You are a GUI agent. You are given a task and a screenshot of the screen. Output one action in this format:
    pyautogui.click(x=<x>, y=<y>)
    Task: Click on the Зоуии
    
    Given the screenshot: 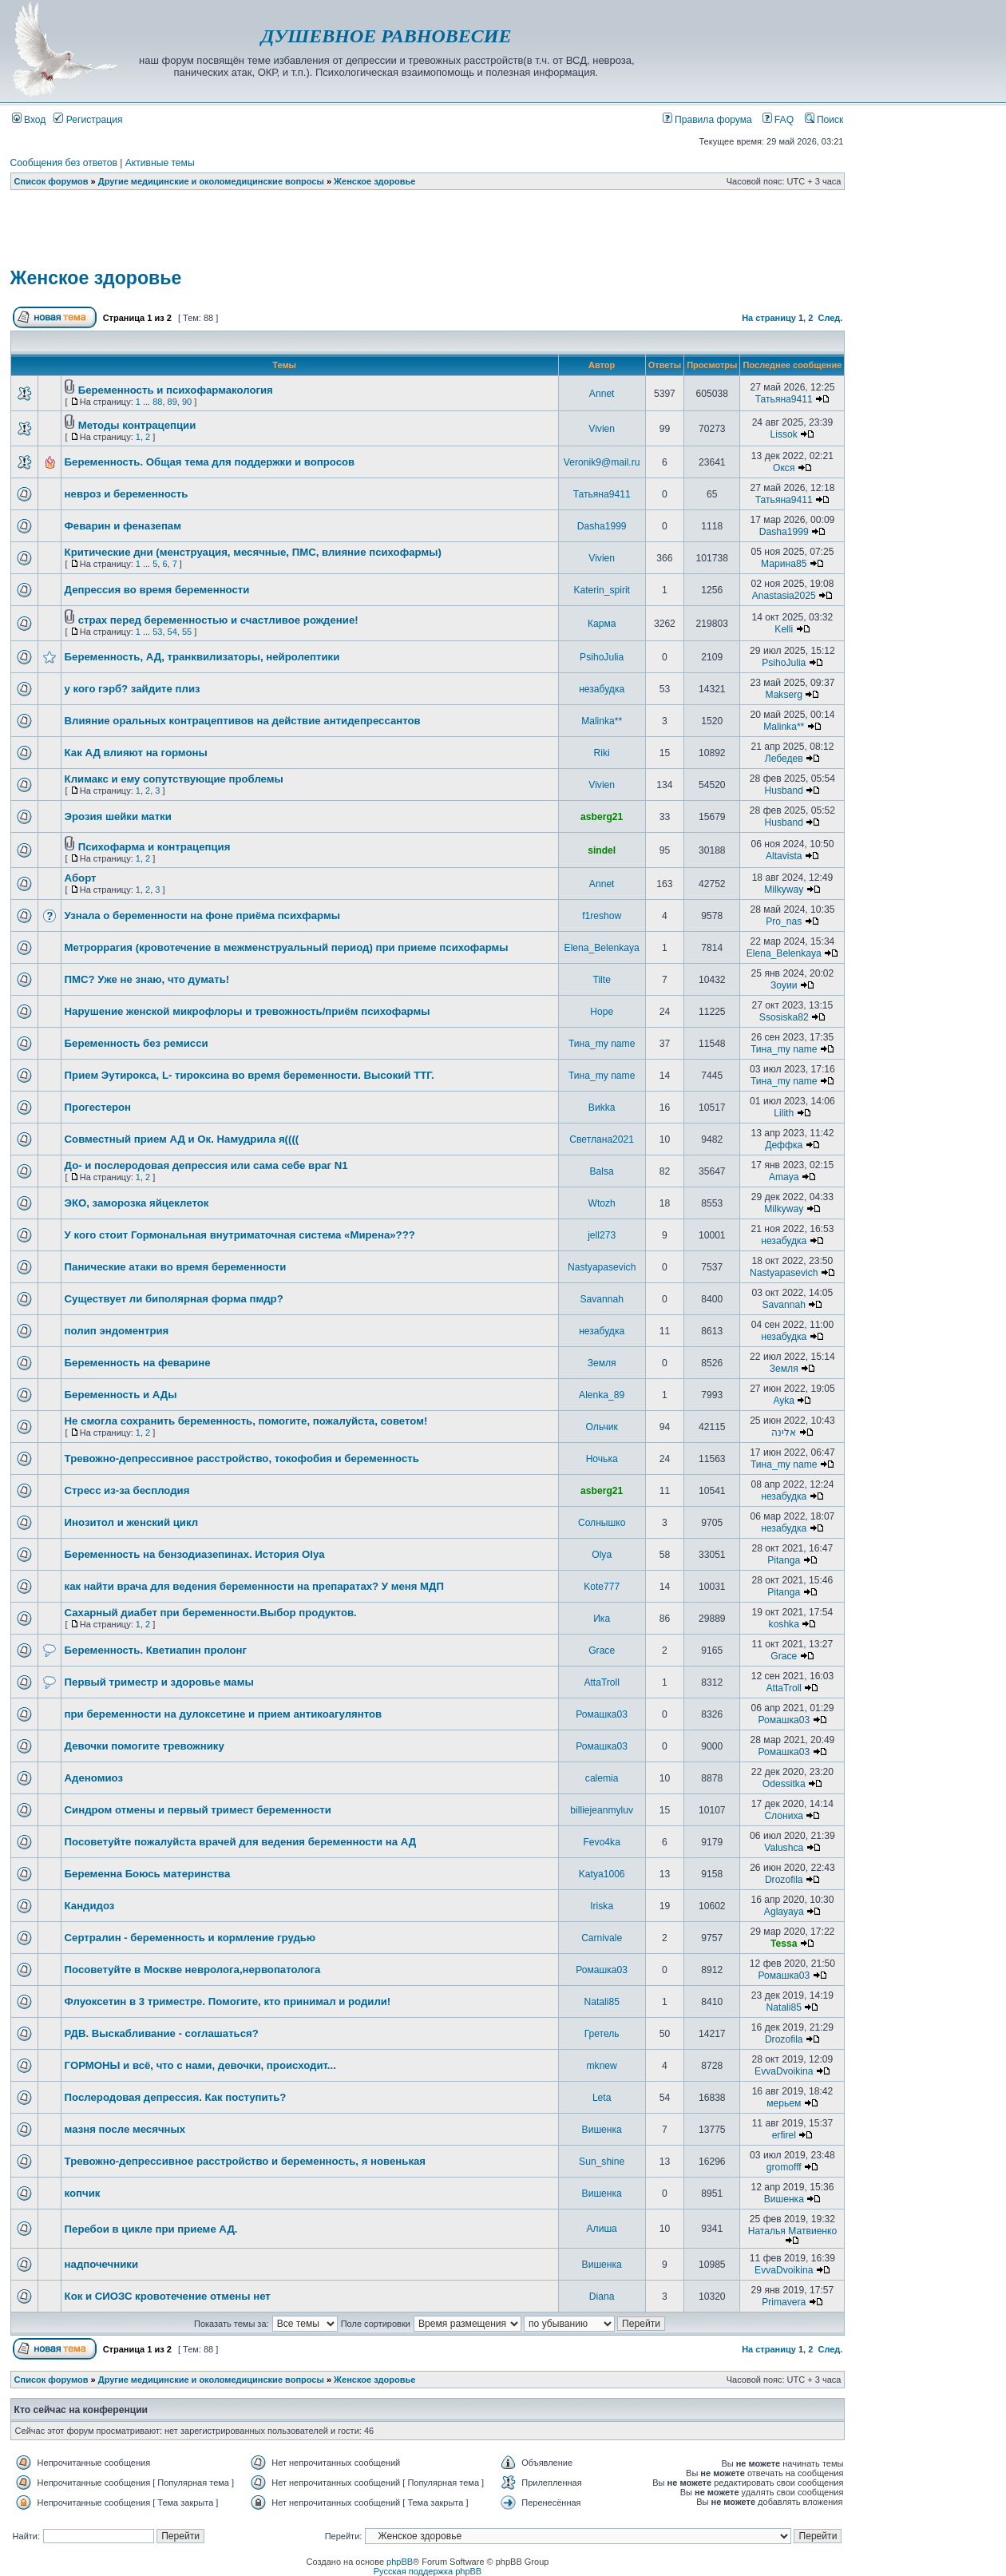 What is the action you would take?
    pyautogui.click(x=783, y=985)
    